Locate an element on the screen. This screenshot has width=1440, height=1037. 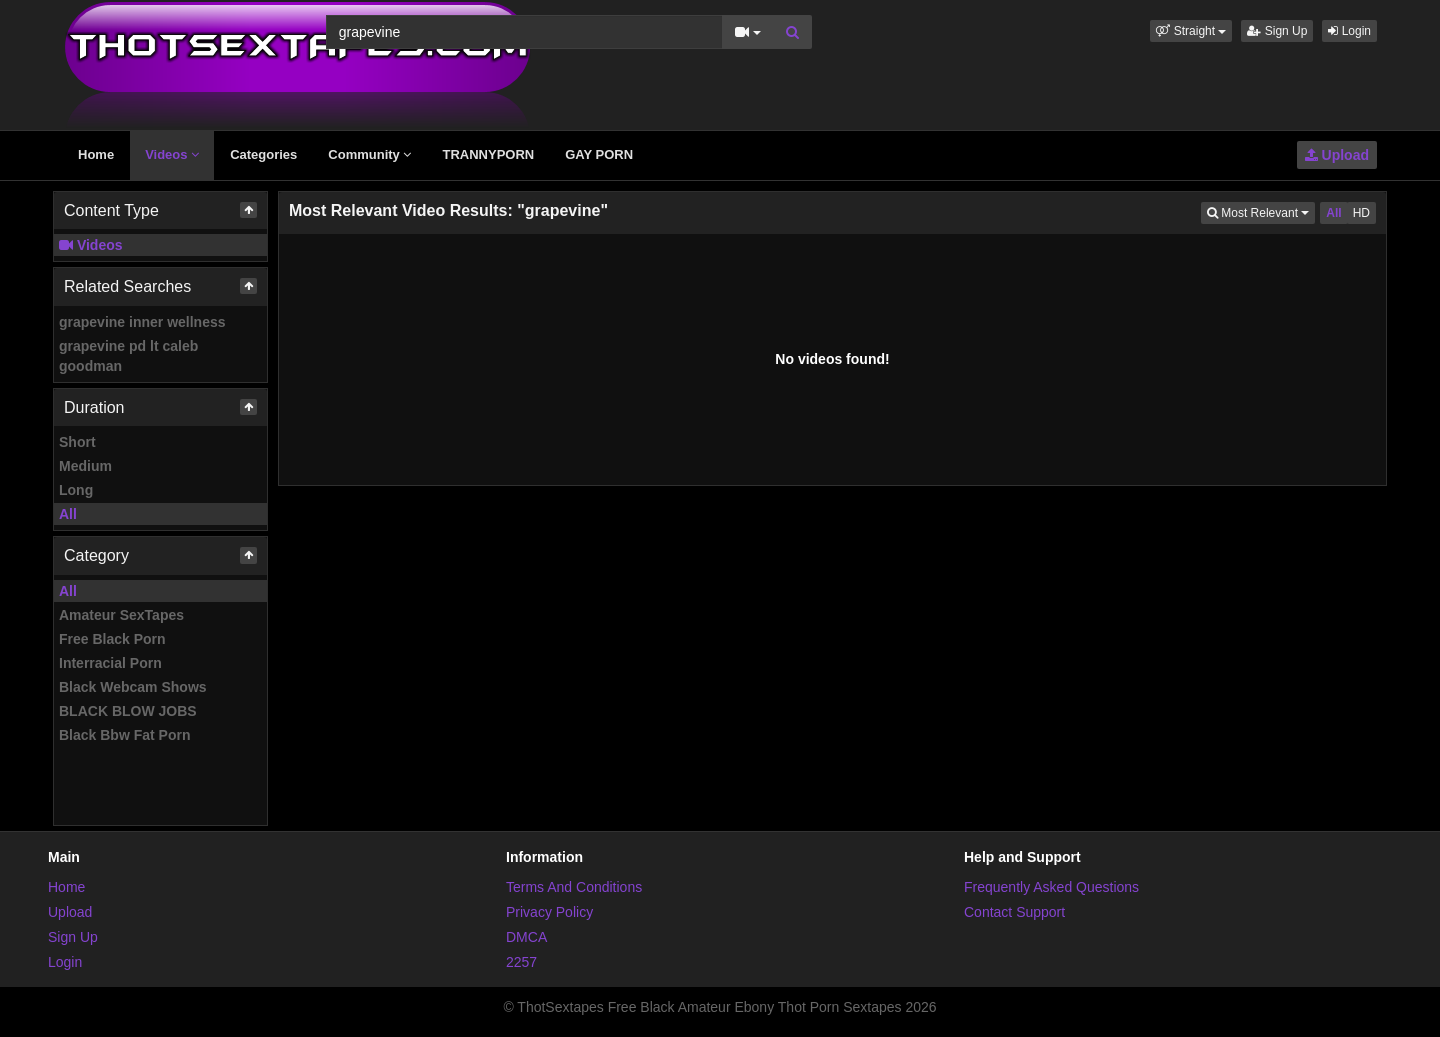
Long is located at coordinates (76, 490).